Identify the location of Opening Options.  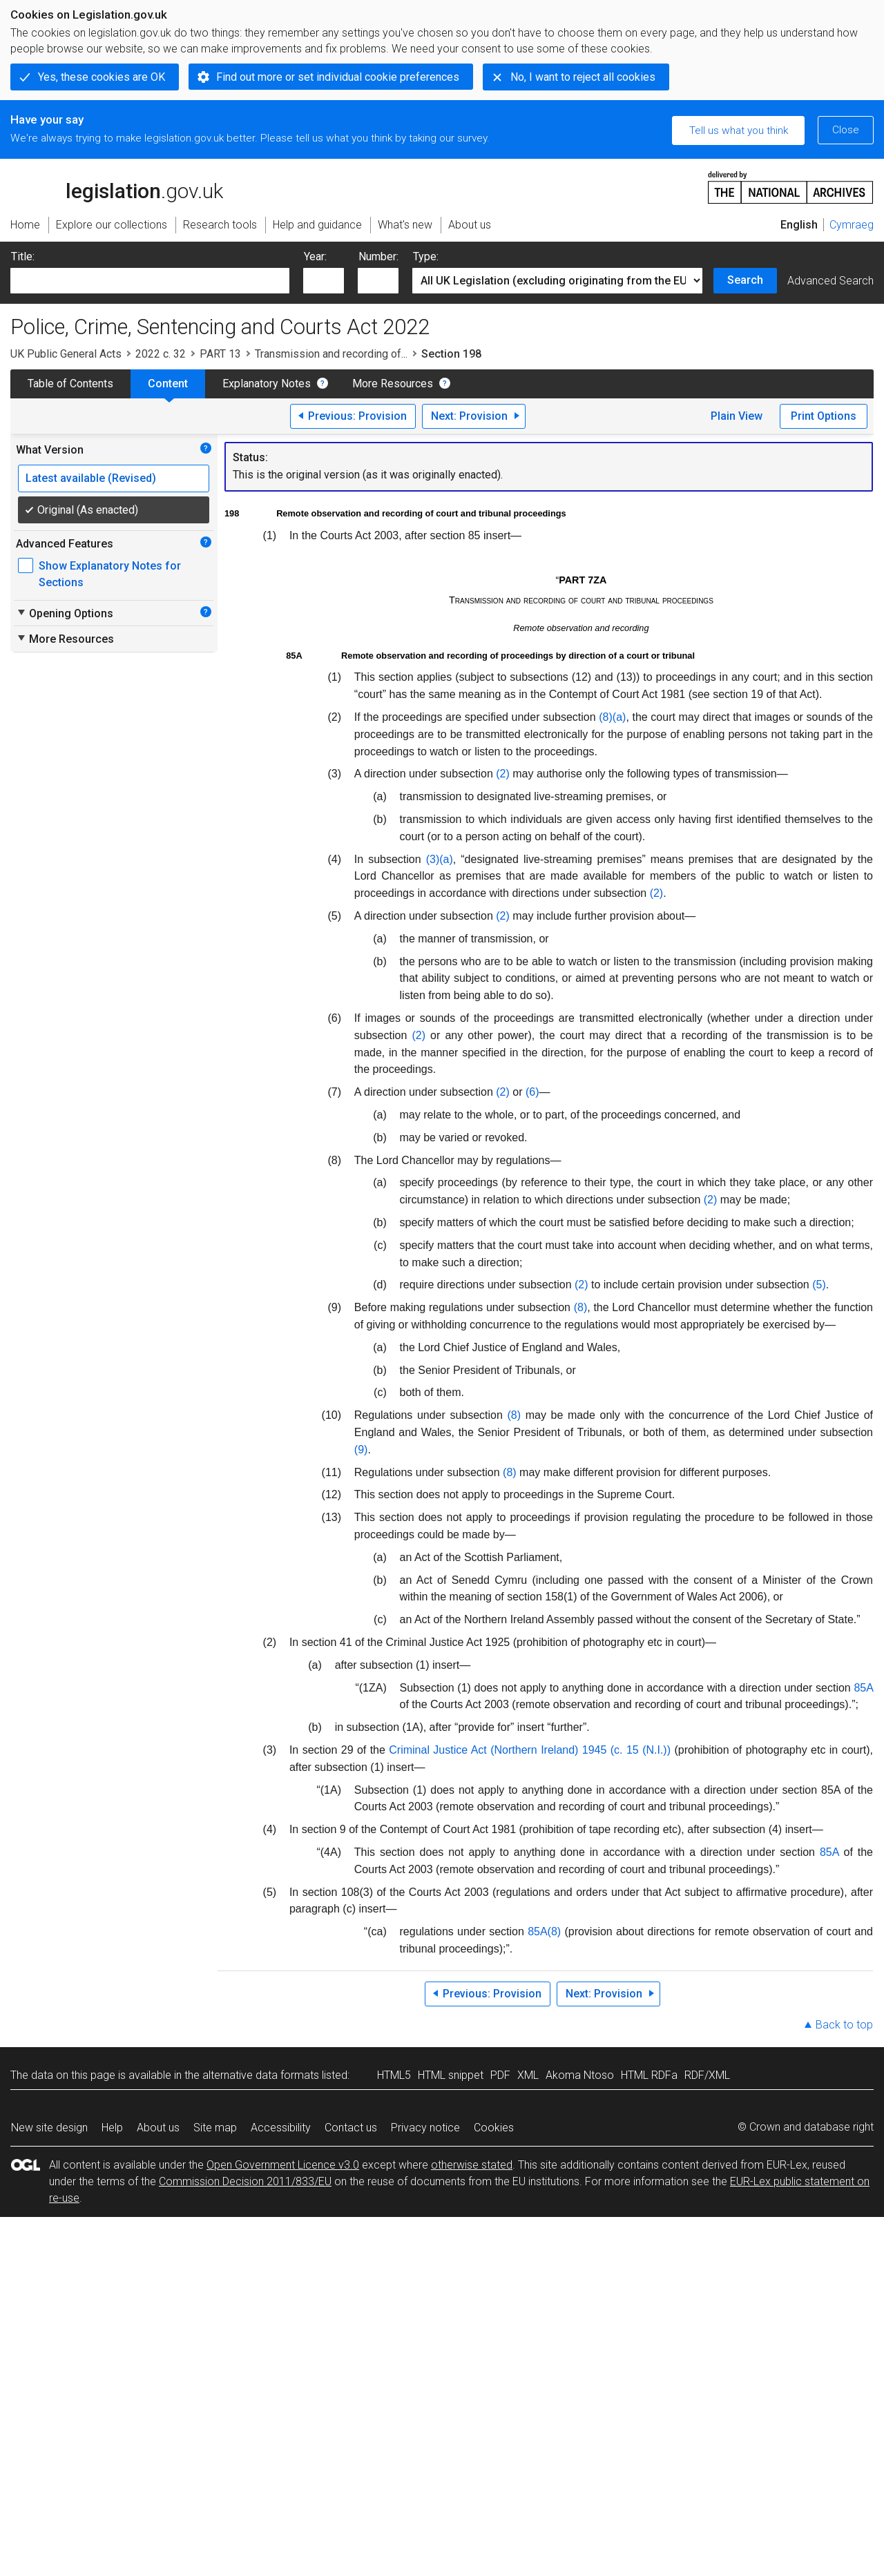
(64, 613).